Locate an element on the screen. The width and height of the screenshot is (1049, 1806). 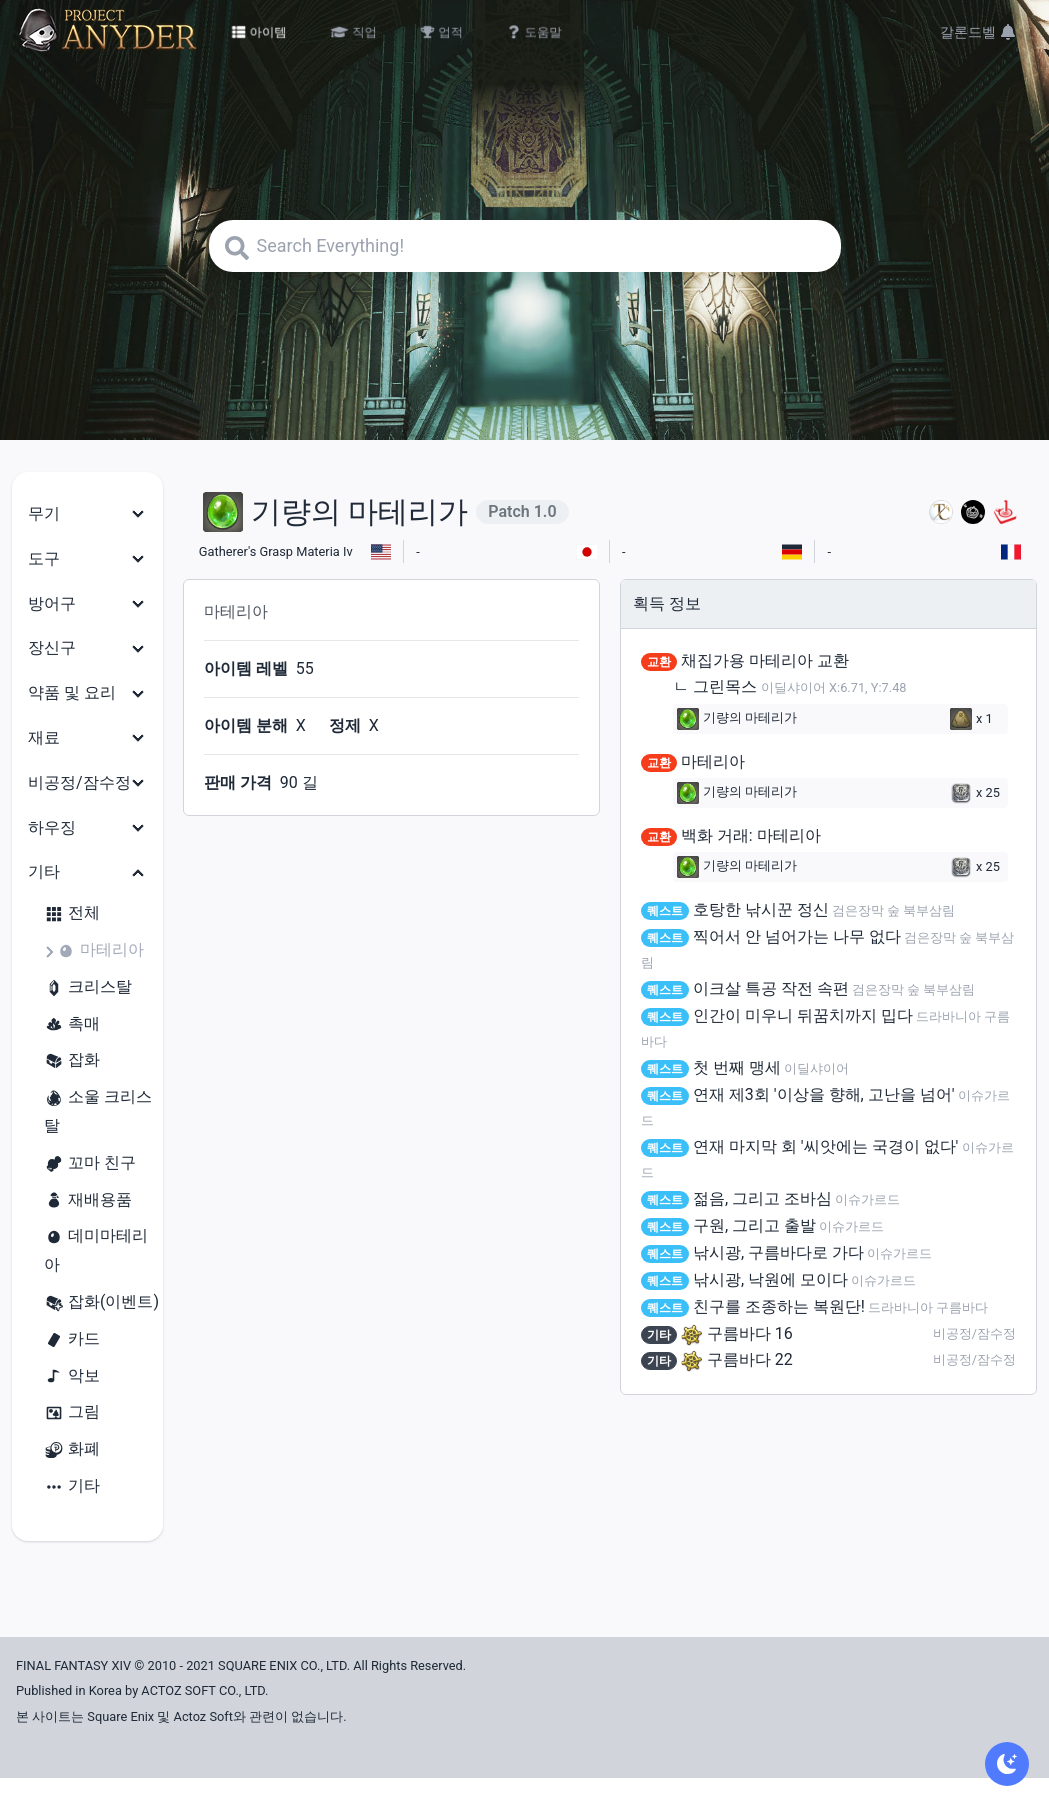
카드 is located at coordinates (72, 1339).